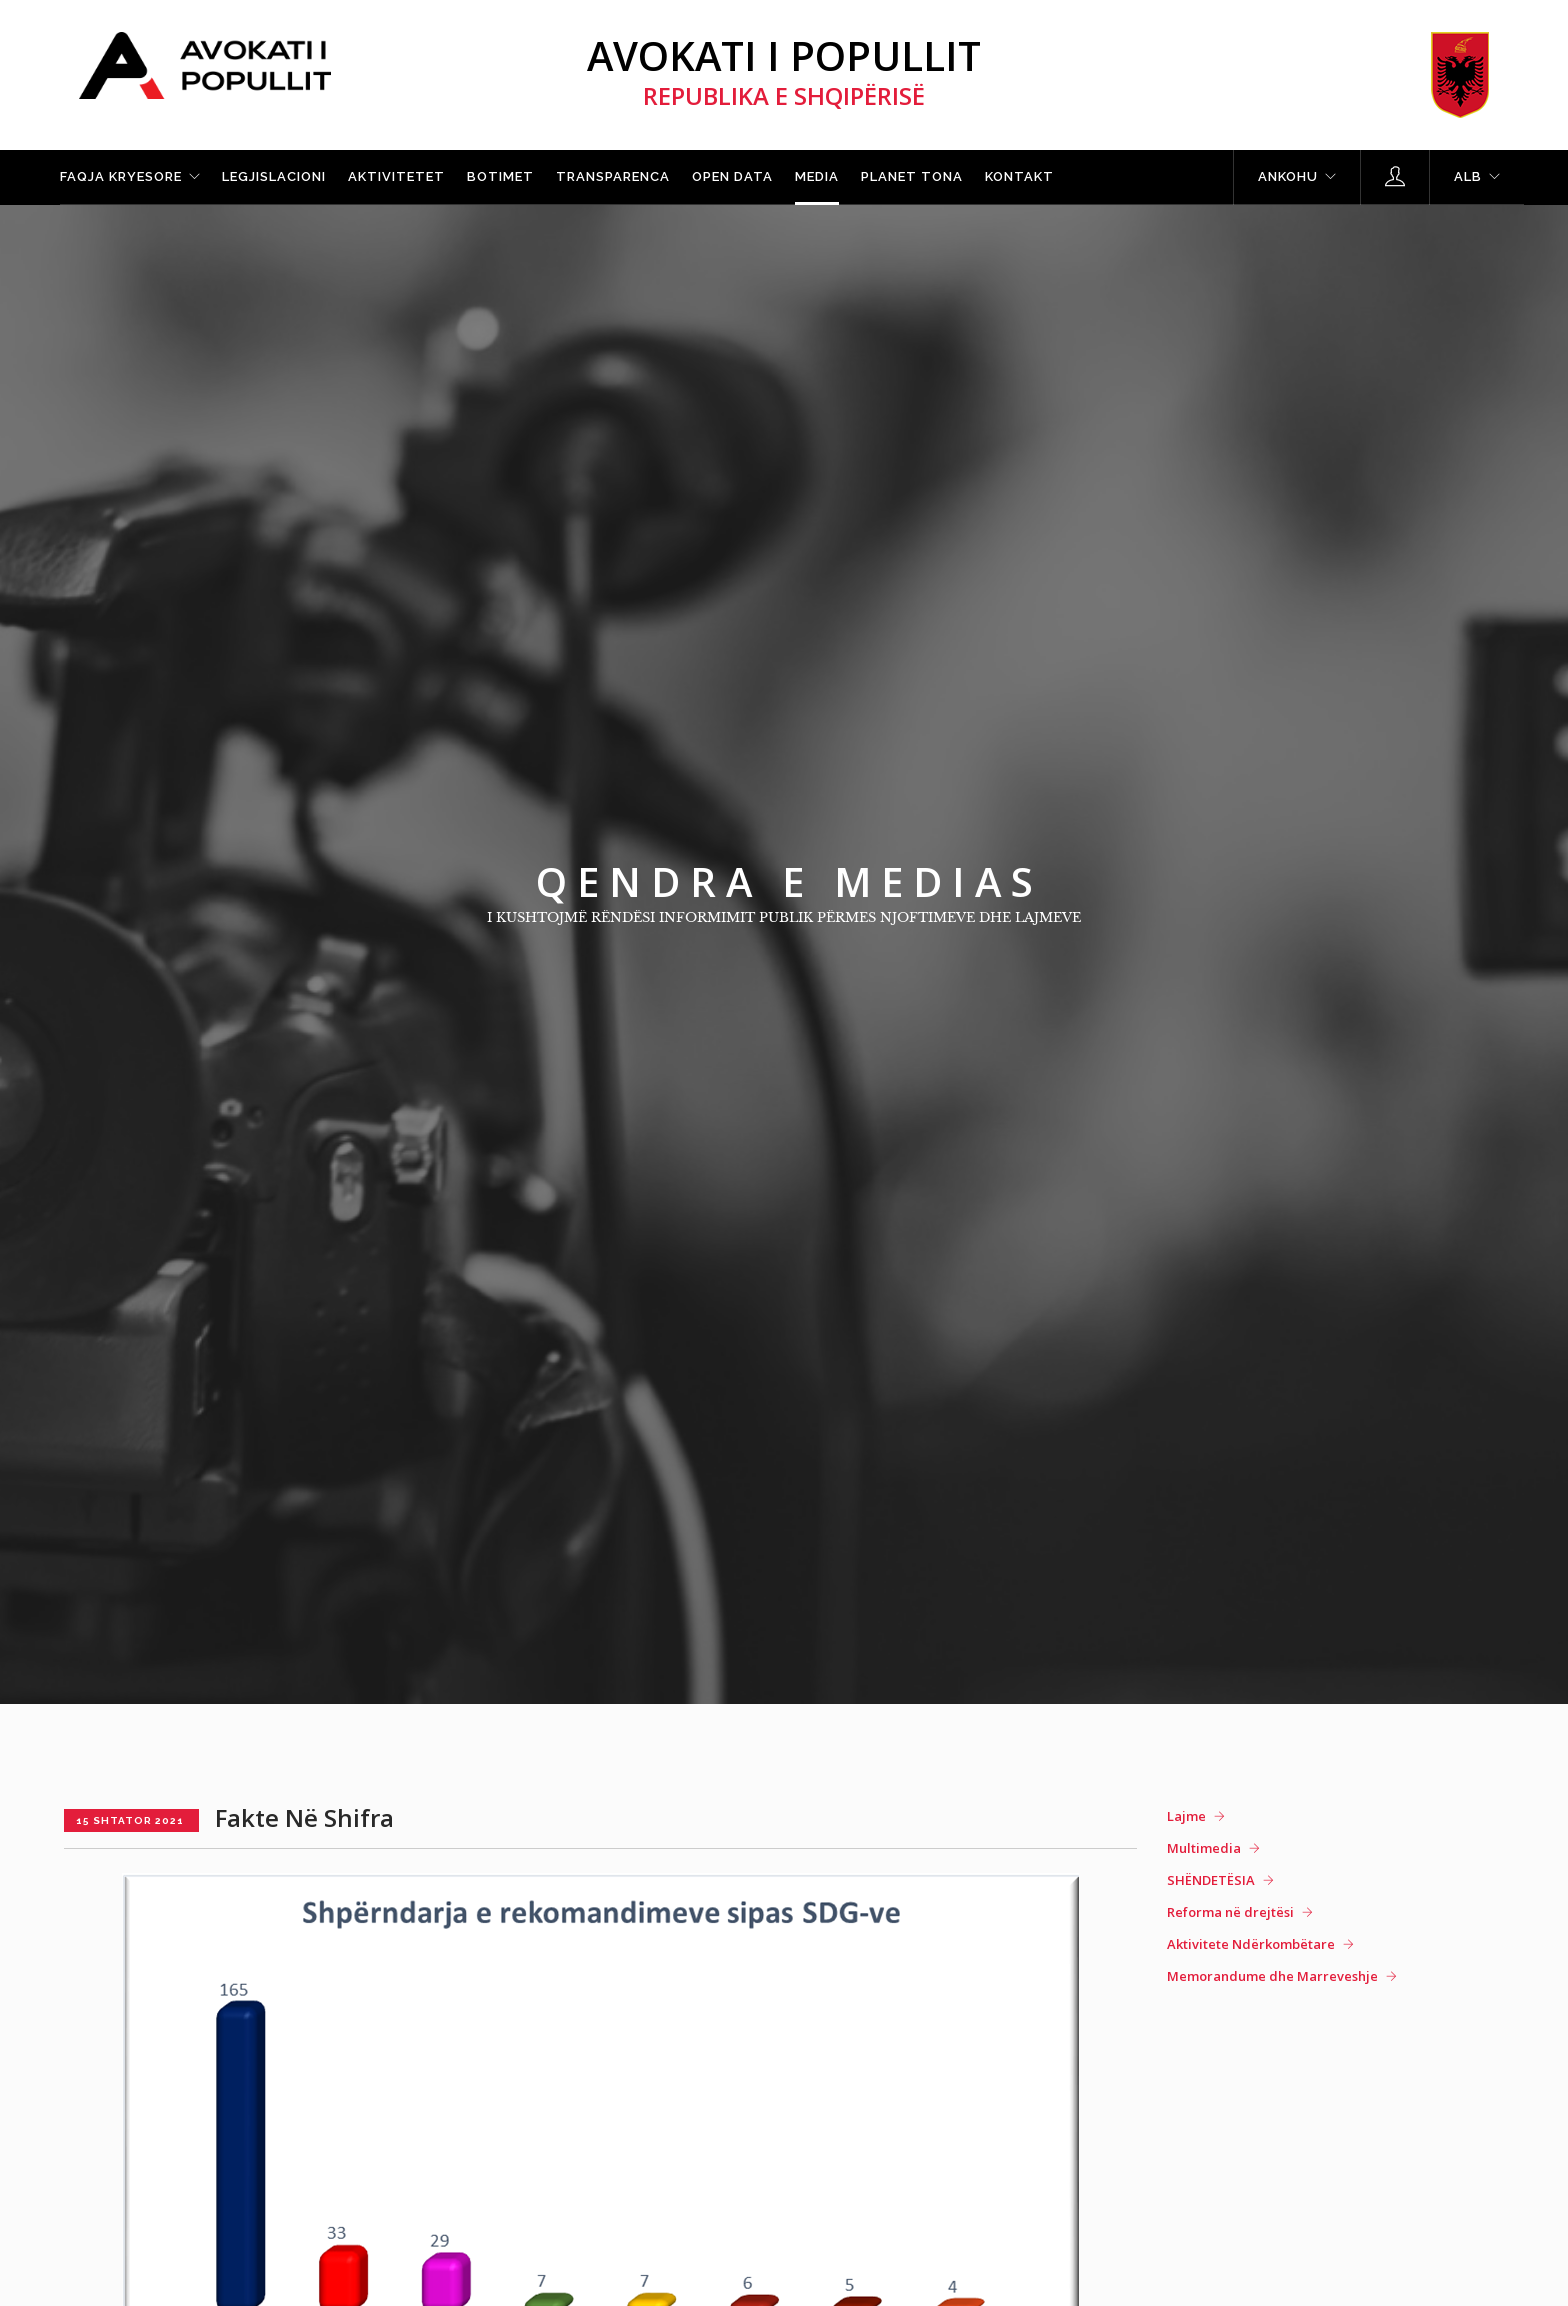  I want to click on Legjislacioni, so click(274, 176).